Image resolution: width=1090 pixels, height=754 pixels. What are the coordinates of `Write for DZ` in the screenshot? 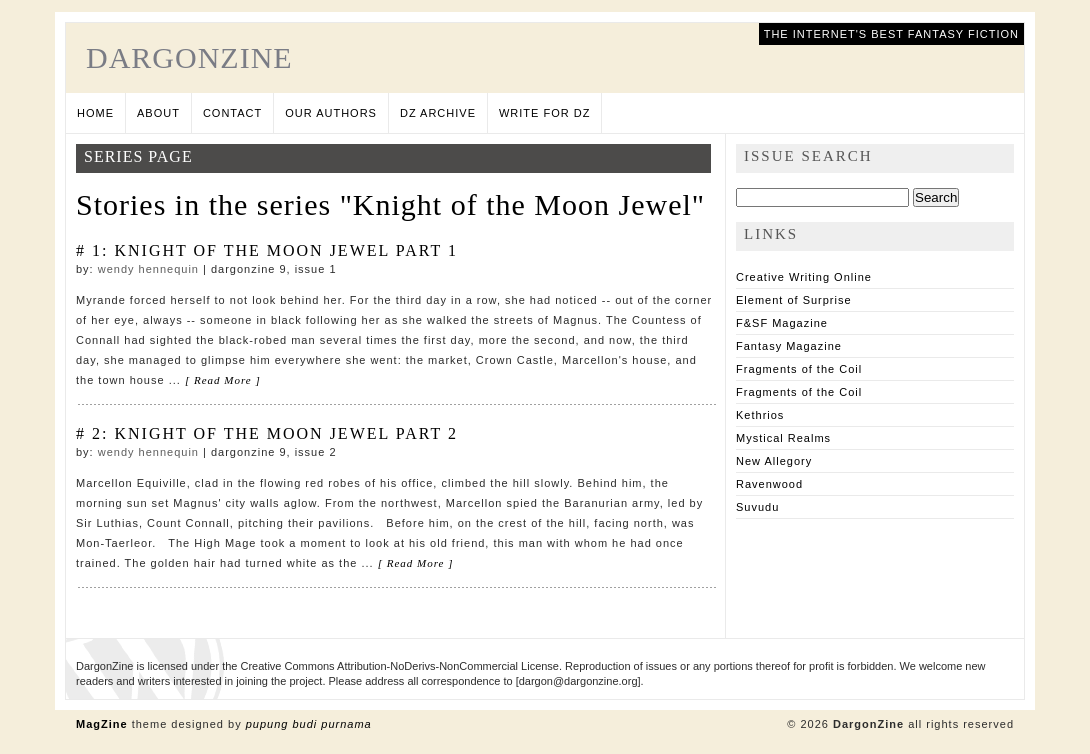 It's located at (544, 113).